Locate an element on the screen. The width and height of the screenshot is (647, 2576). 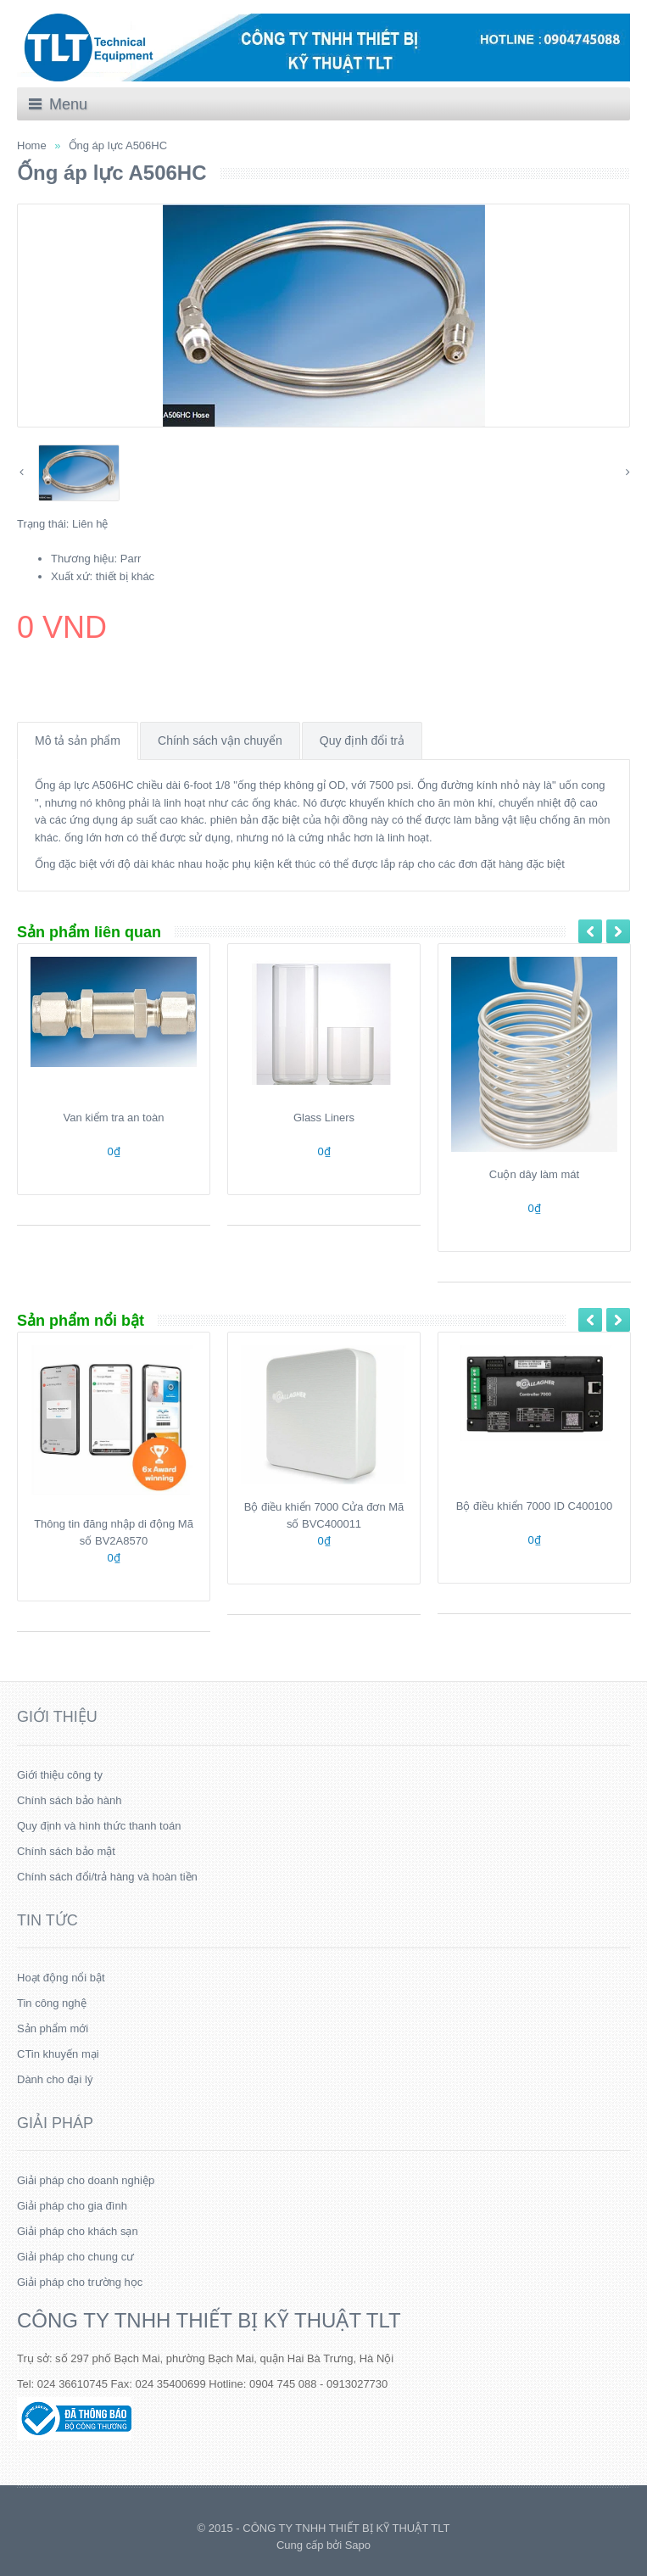
Giải pháp cho gia đình is located at coordinates (72, 2205).